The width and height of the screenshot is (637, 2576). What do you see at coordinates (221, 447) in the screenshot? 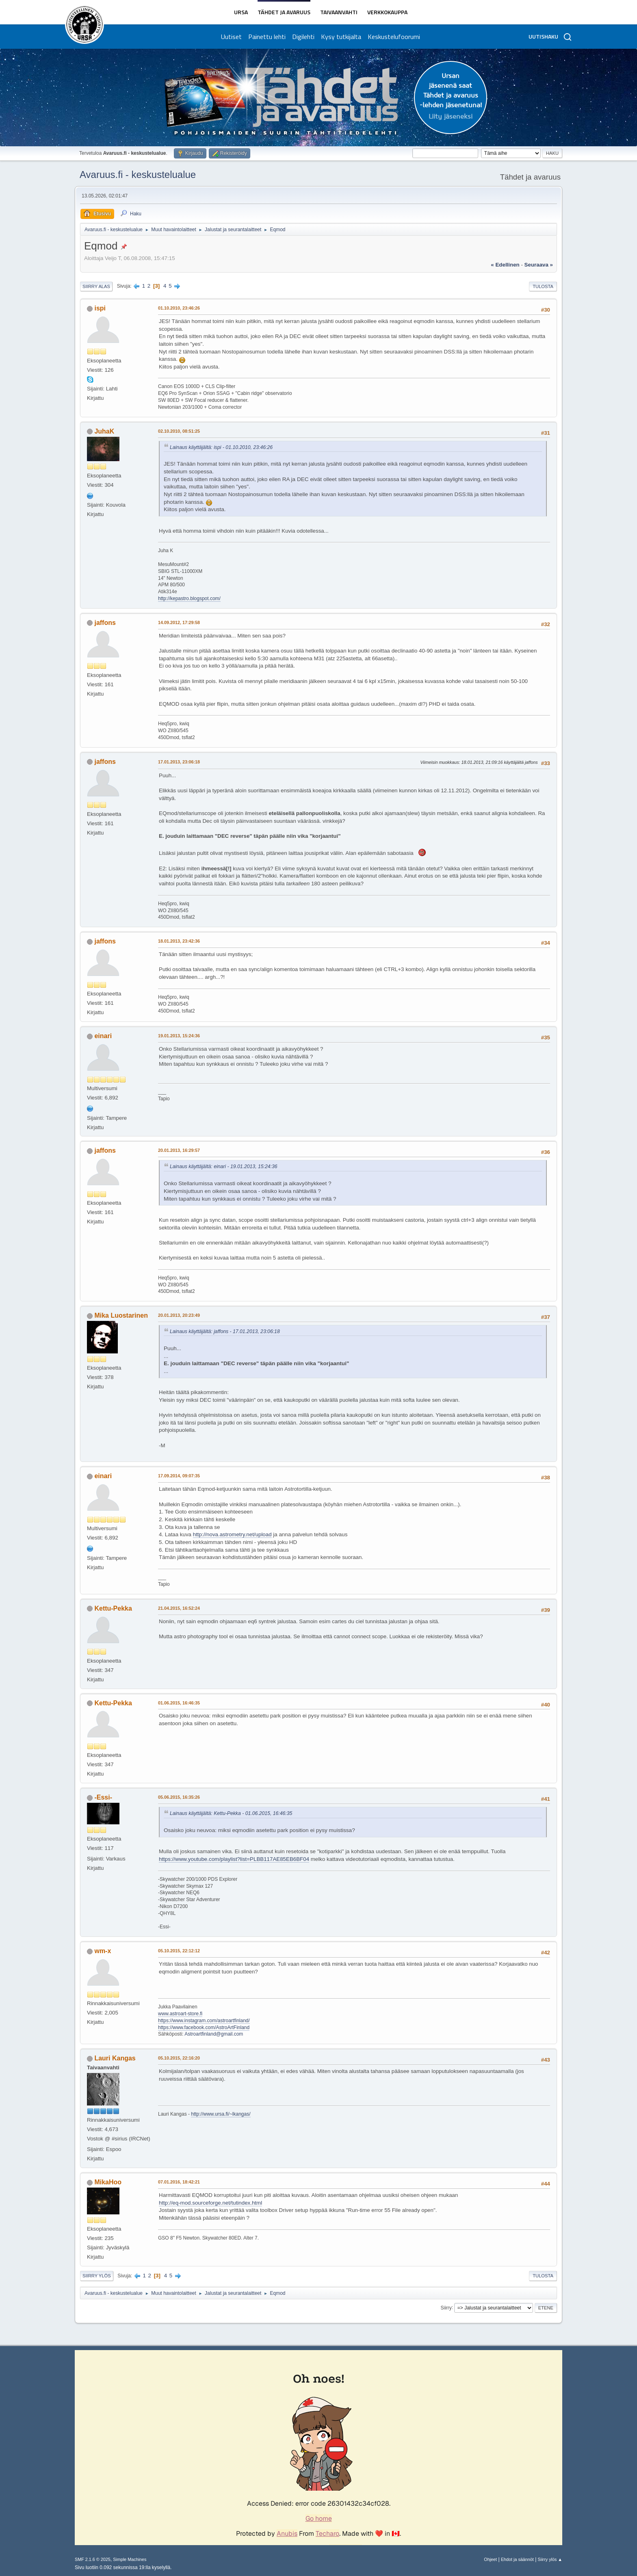
I see `Lainaus käyttäjältä: ispi - 01.10.2010, 23:46:26` at bounding box center [221, 447].